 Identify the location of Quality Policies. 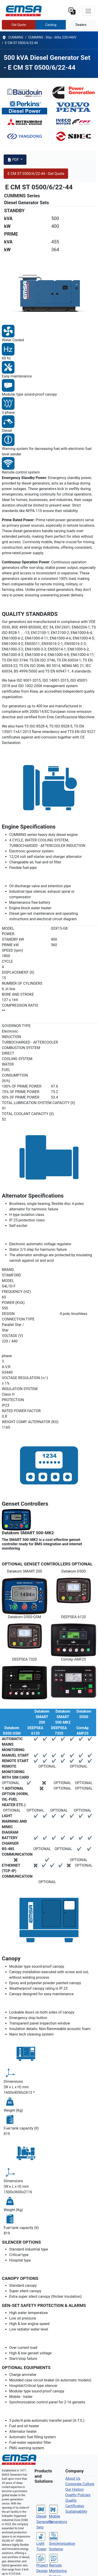
(77, 2495).